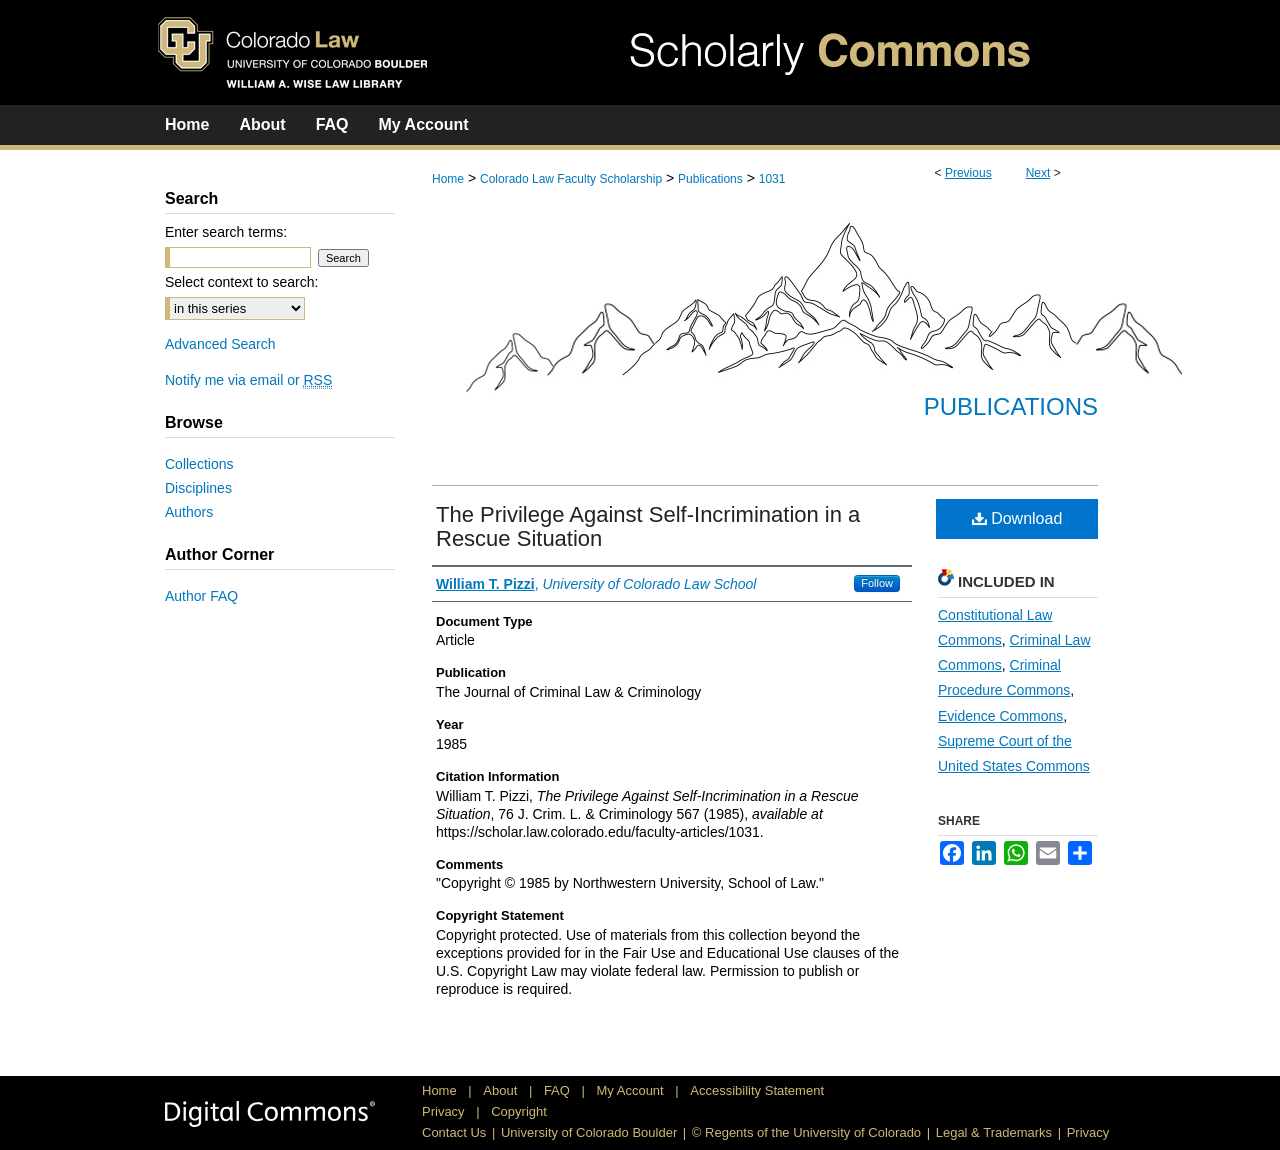 The height and width of the screenshot is (1150, 1280). Describe the element at coordinates (220, 344) in the screenshot. I see `Advanced Search` at that location.